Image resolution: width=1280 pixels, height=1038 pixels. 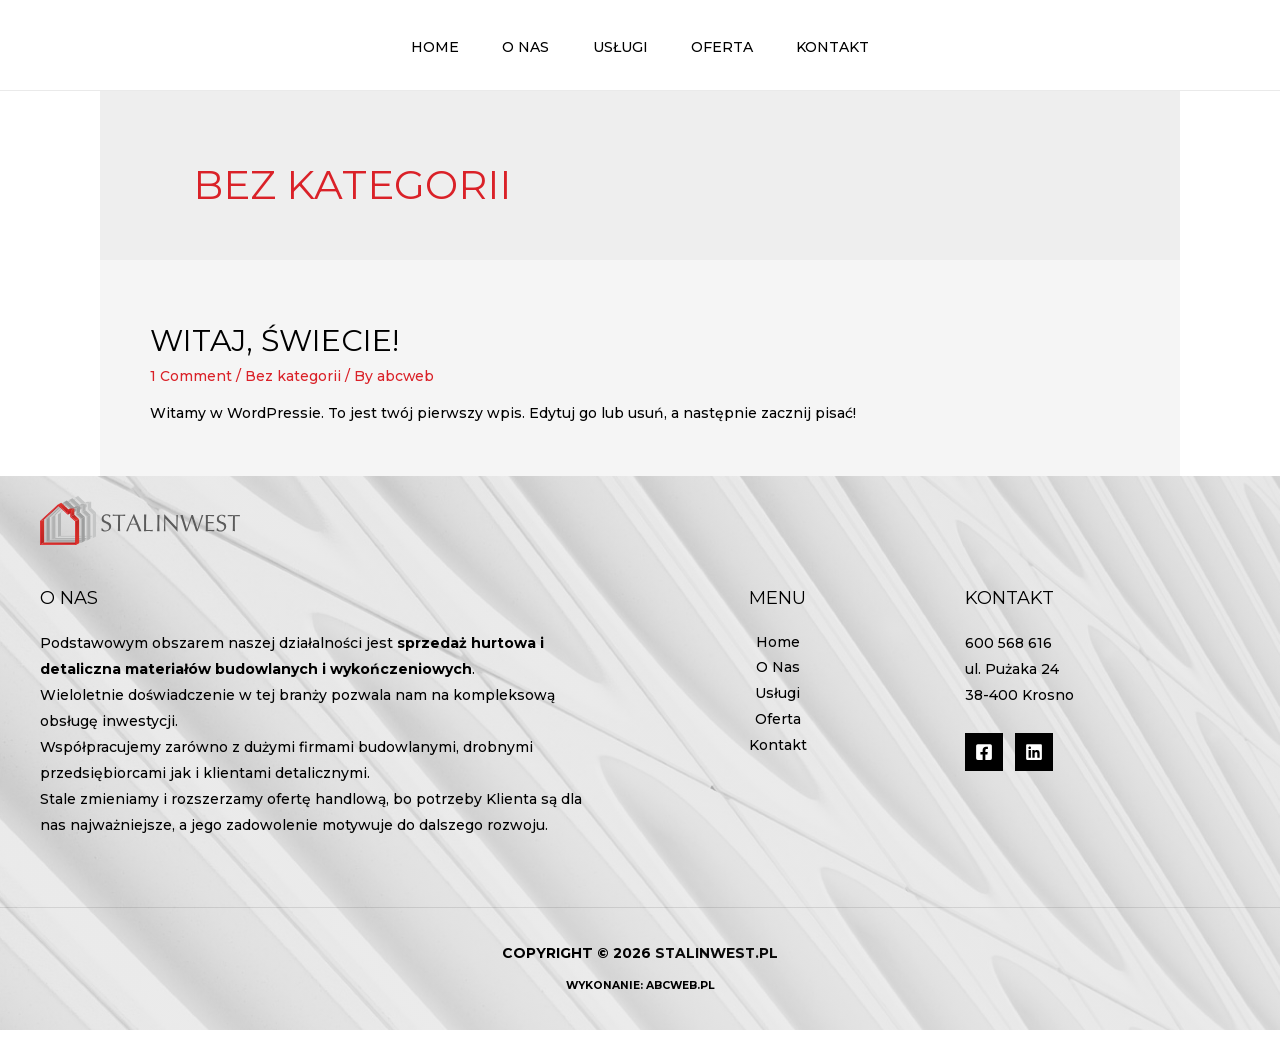 I want to click on [Linkedin], so click(x=1034, y=759).